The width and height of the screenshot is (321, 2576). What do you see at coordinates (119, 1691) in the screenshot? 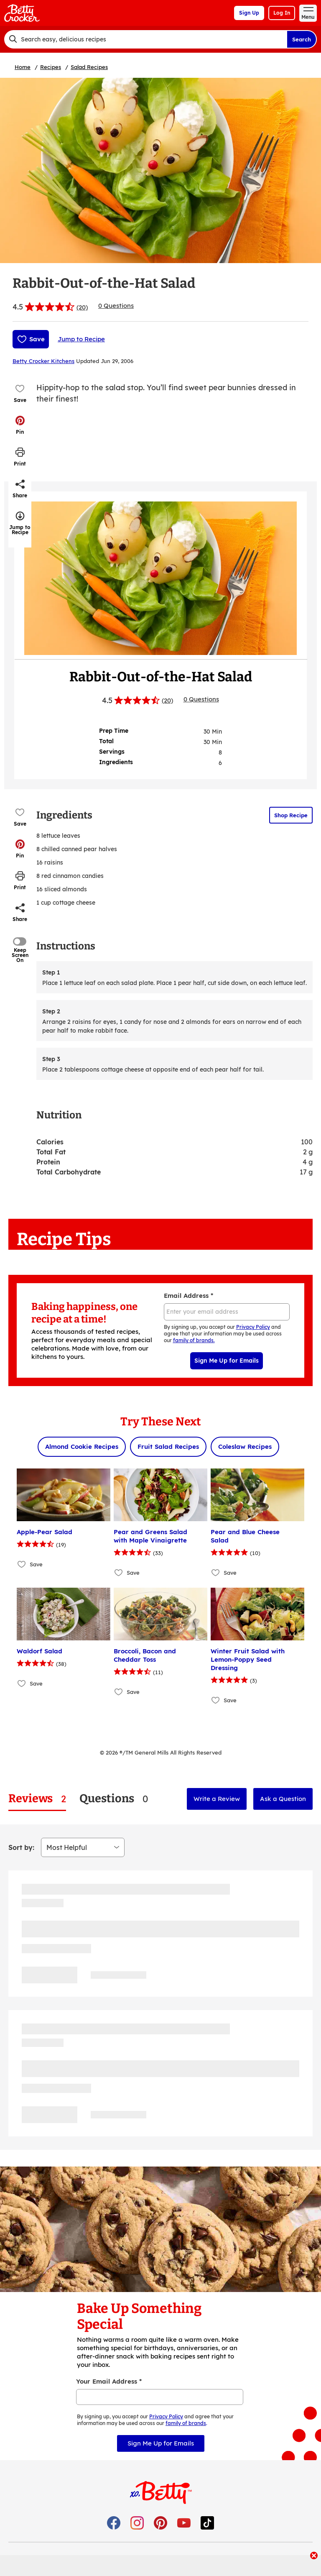
I see `[Add Broccoli, Bacon and Cheddar Toss to favorites]` at bounding box center [119, 1691].